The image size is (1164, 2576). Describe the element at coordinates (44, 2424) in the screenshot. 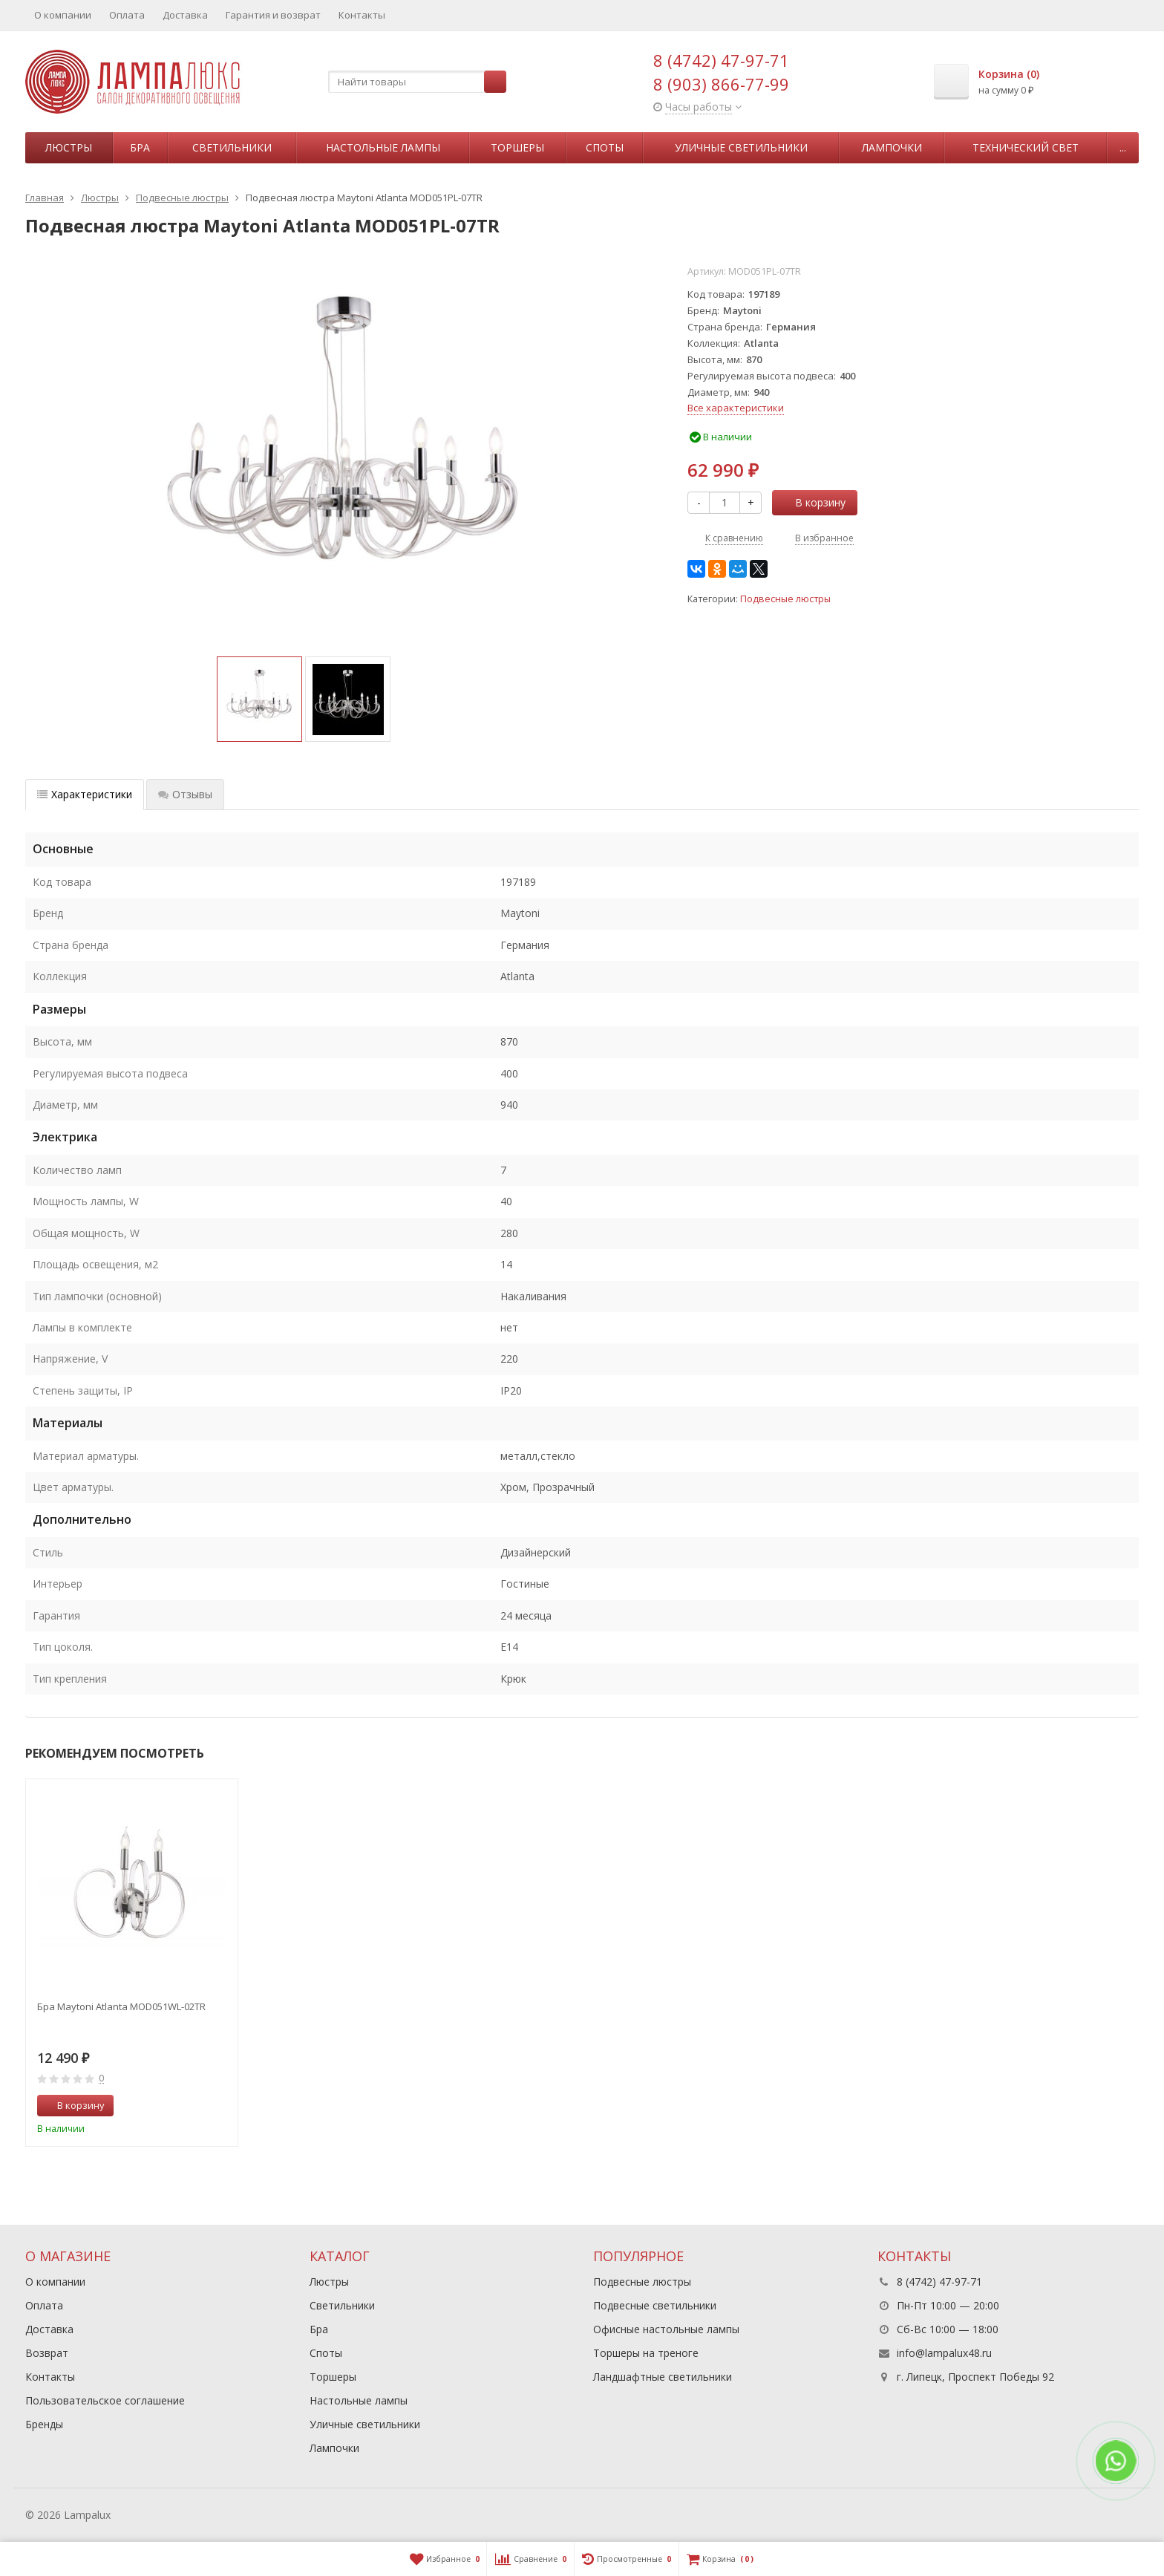

I see `Бренды` at that location.